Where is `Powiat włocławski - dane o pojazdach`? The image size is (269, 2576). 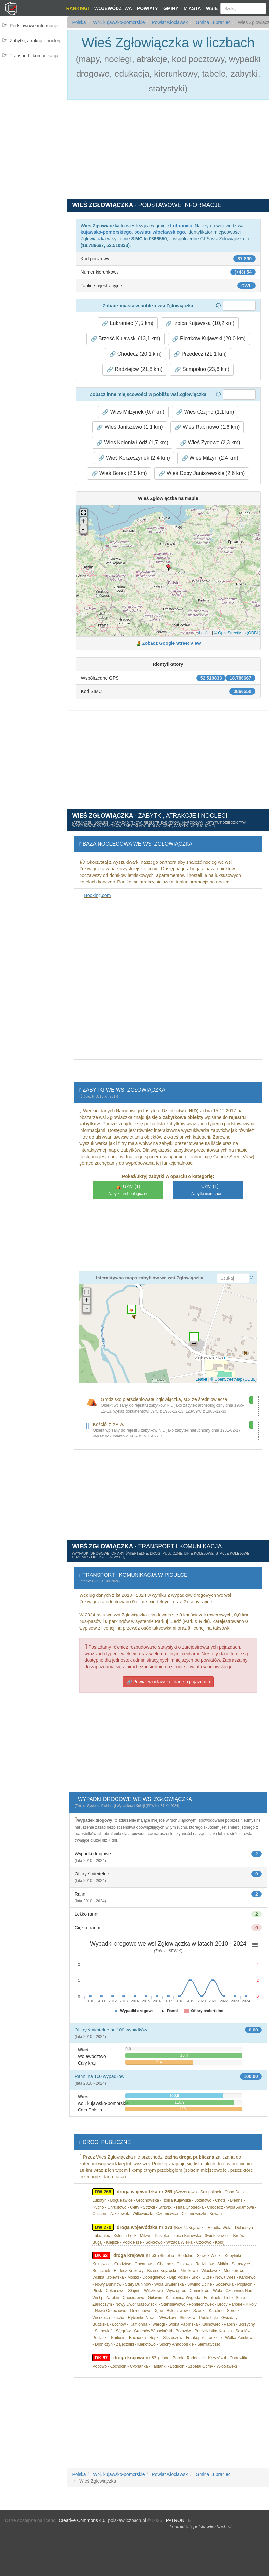 Powiat włocławski - dane o pojazdach is located at coordinates (168, 1682).